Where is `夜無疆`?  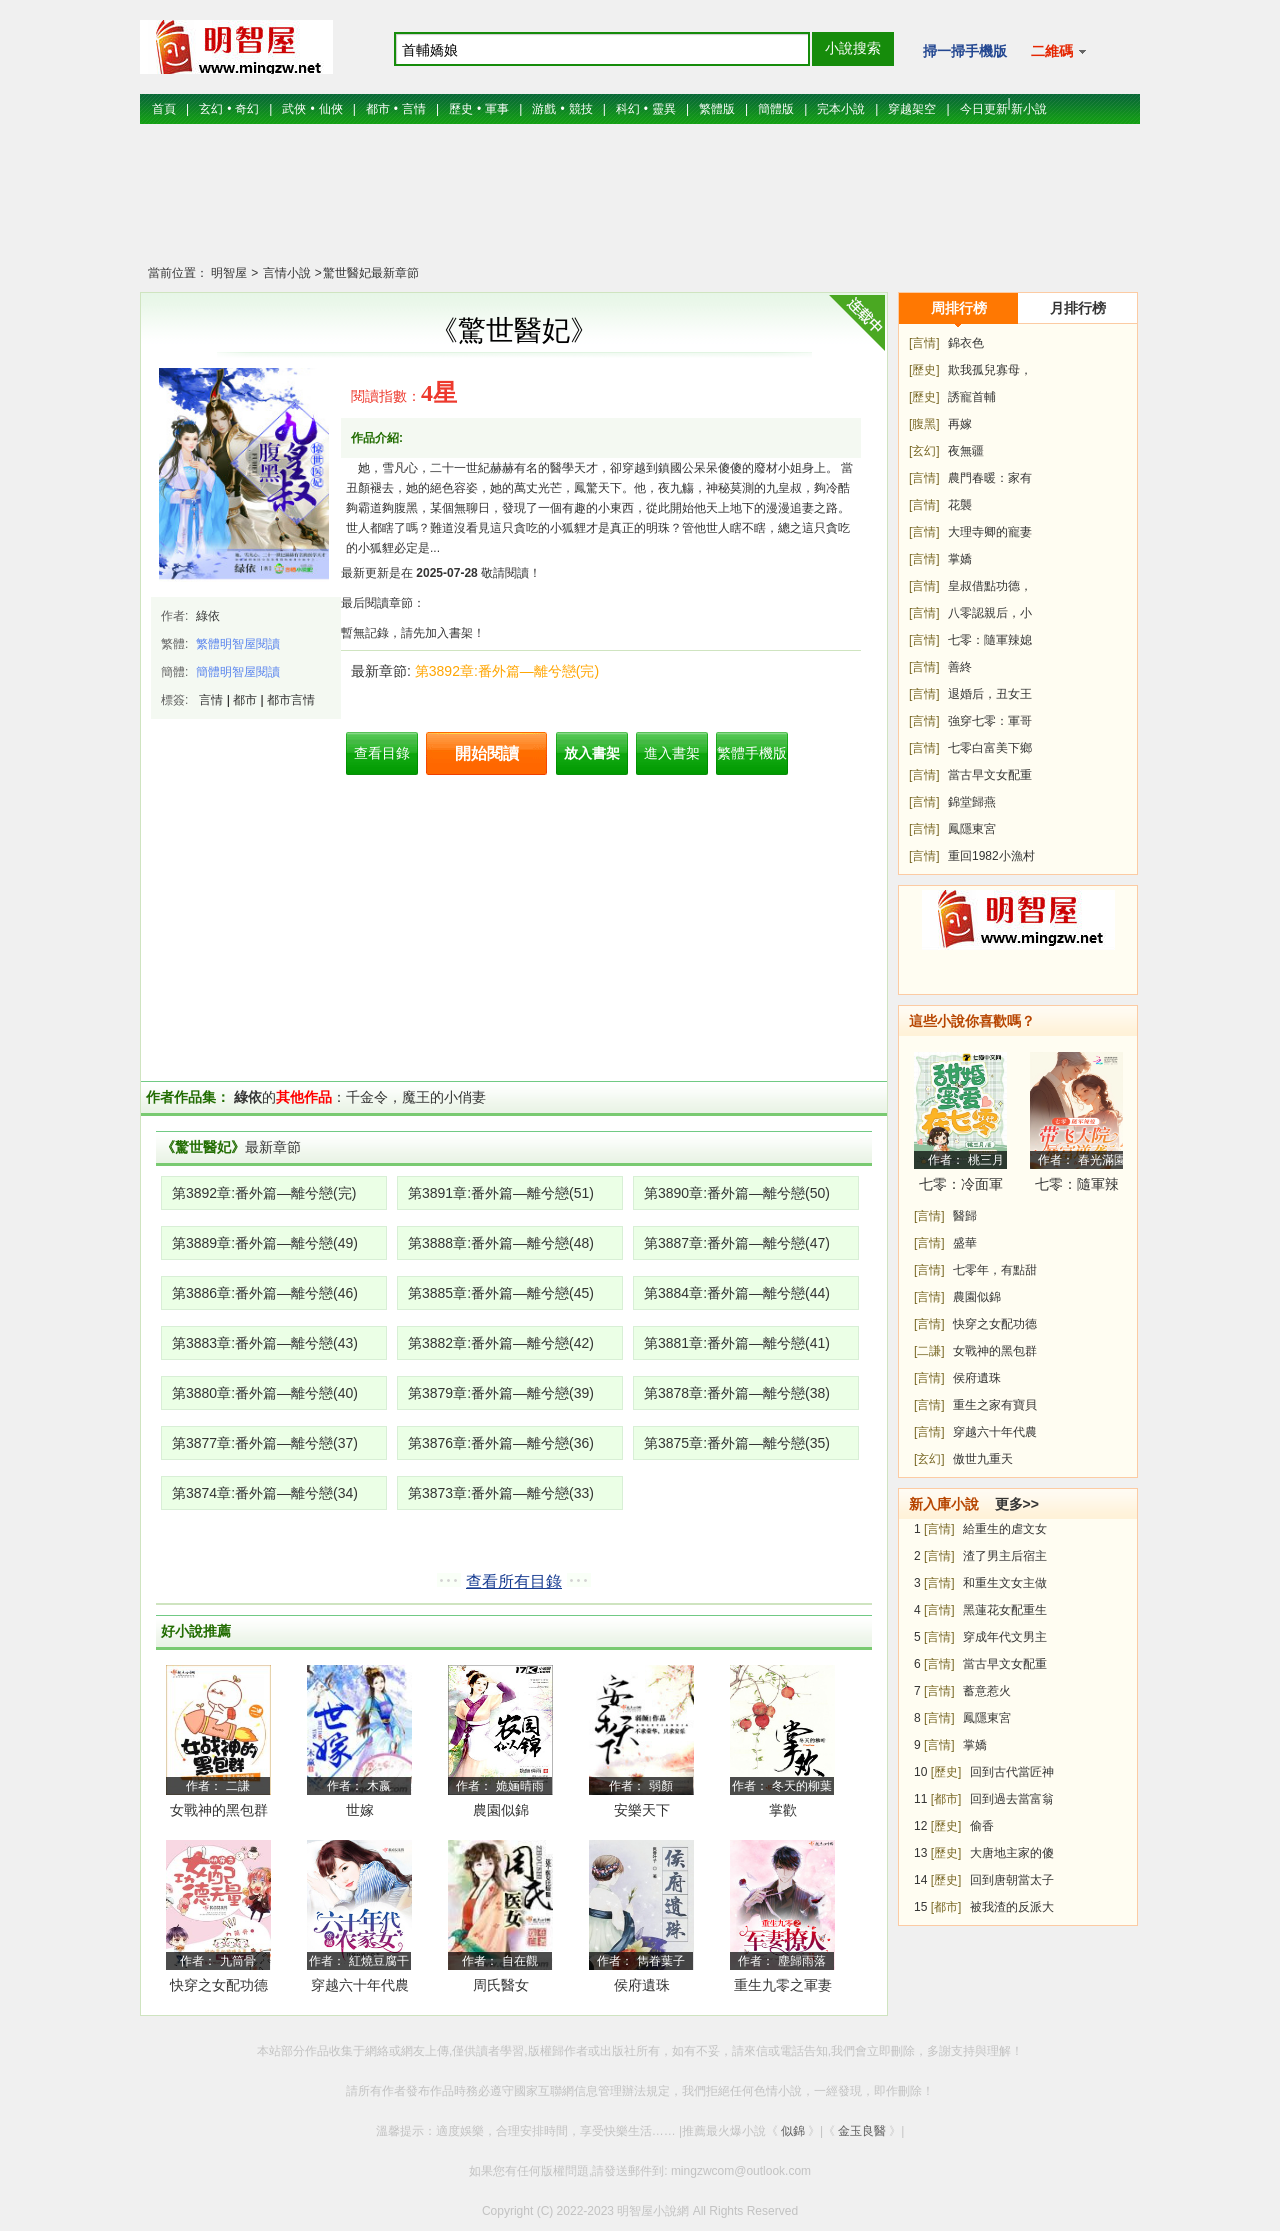
夜無疆 is located at coordinates (966, 451).